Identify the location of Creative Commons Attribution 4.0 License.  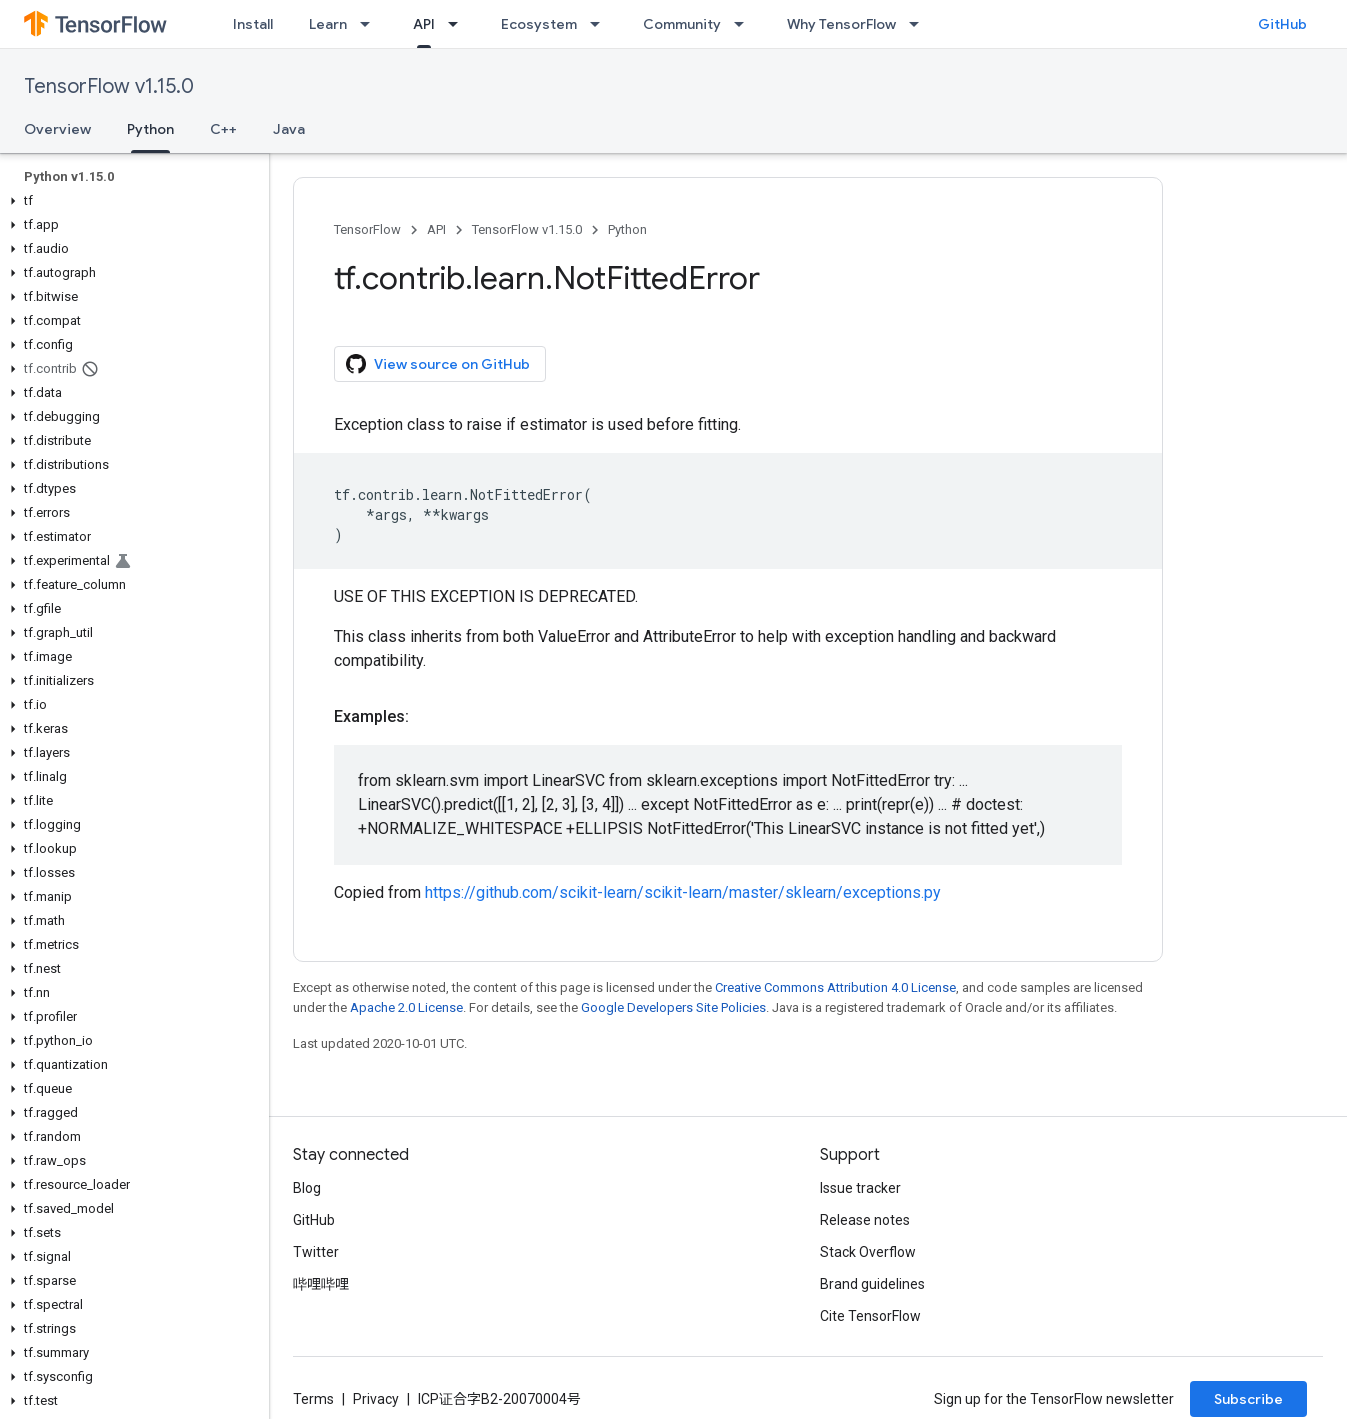
(835, 987).